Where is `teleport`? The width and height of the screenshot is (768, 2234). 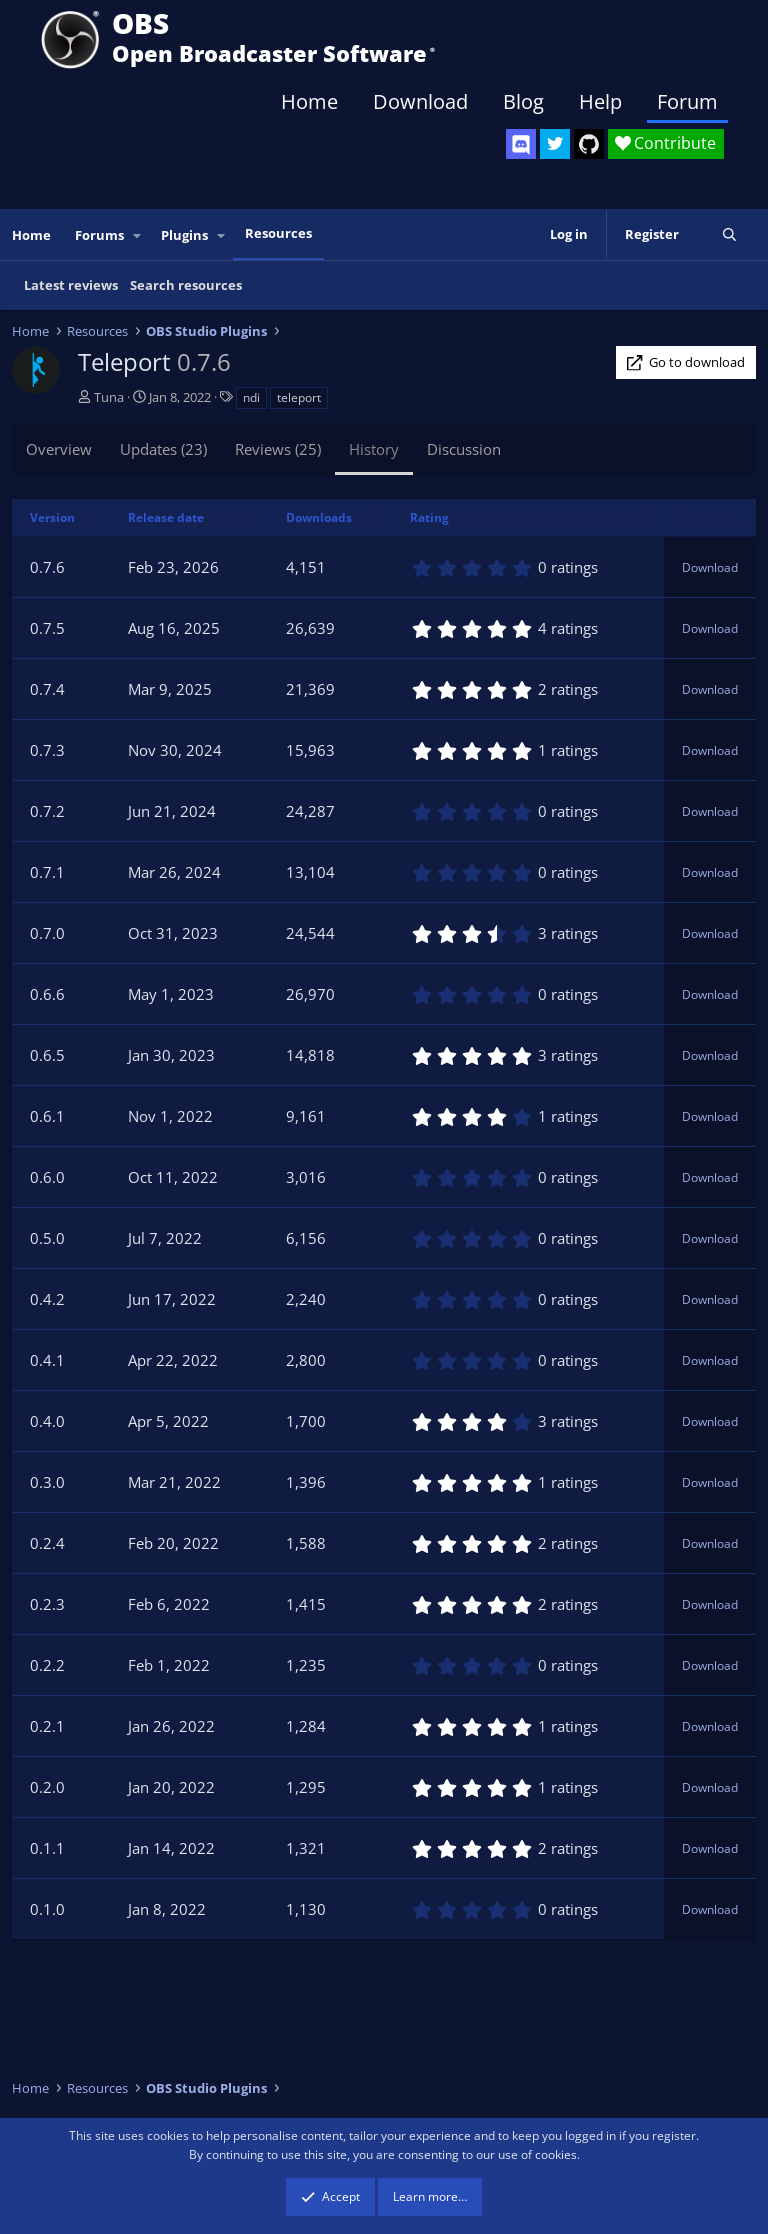 teleport is located at coordinates (299, 397).